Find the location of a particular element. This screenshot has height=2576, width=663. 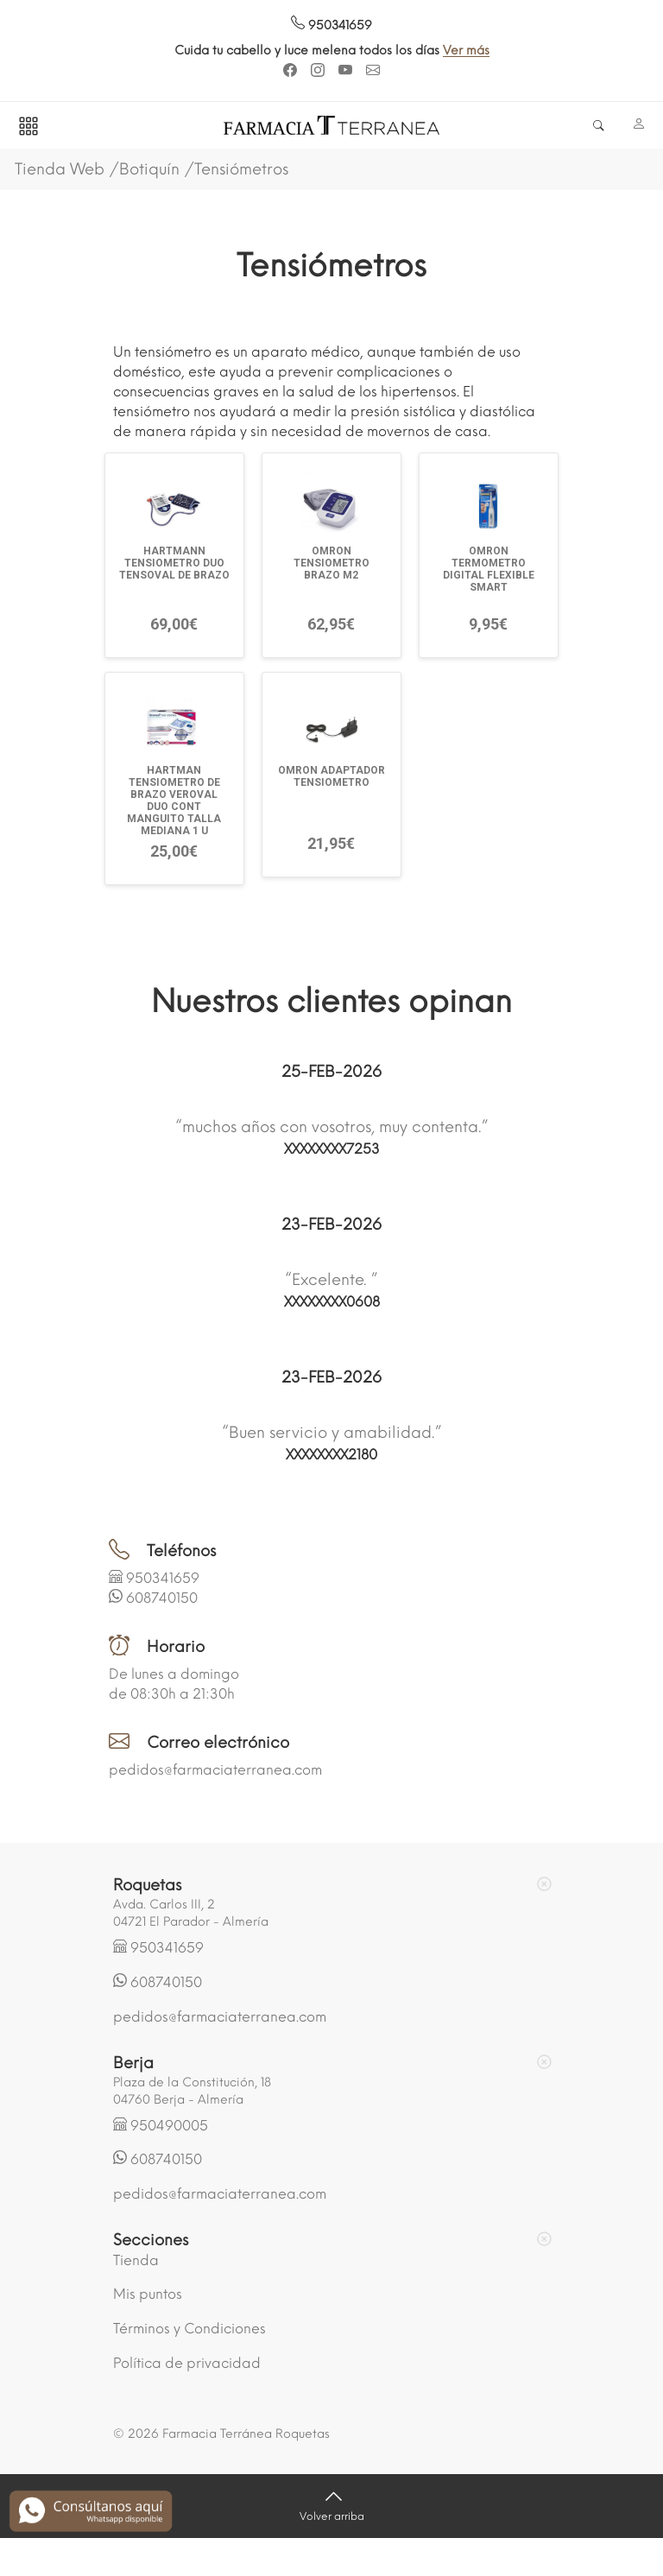

pedidos@farmaciaterranea.com is located at coordinates (215, 1770).